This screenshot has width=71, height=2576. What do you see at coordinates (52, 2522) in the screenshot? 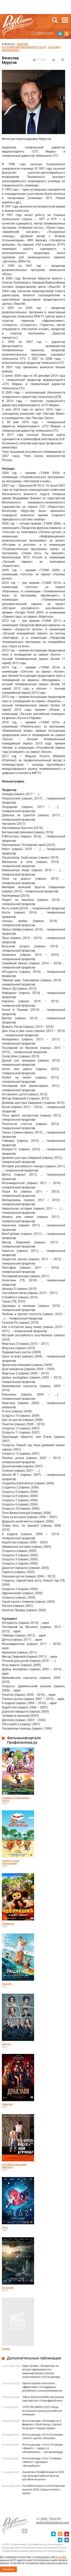
I see `proficinema@gmail.com` at bounding box center [52, 2522].